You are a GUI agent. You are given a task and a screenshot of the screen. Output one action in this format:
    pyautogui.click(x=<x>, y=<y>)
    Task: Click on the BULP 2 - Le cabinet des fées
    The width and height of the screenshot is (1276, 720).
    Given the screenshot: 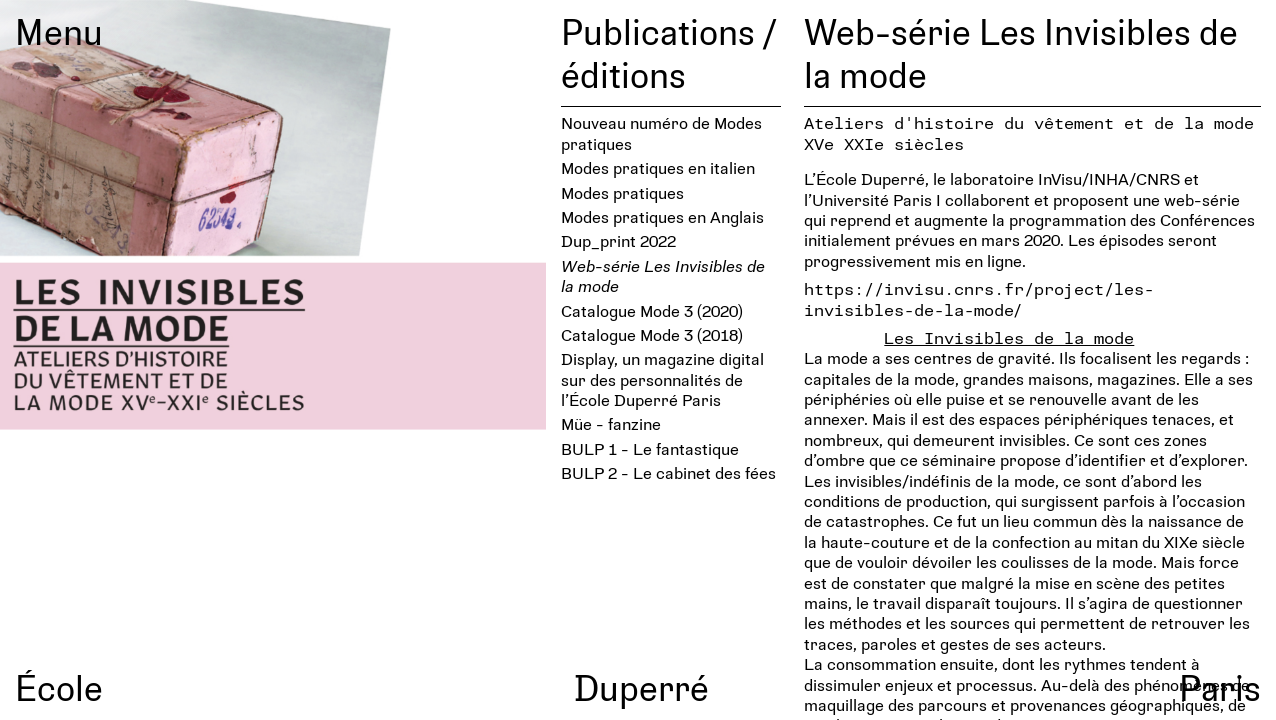 What is the action you would take?
    pyautogui.click(x=668, y=472)
    